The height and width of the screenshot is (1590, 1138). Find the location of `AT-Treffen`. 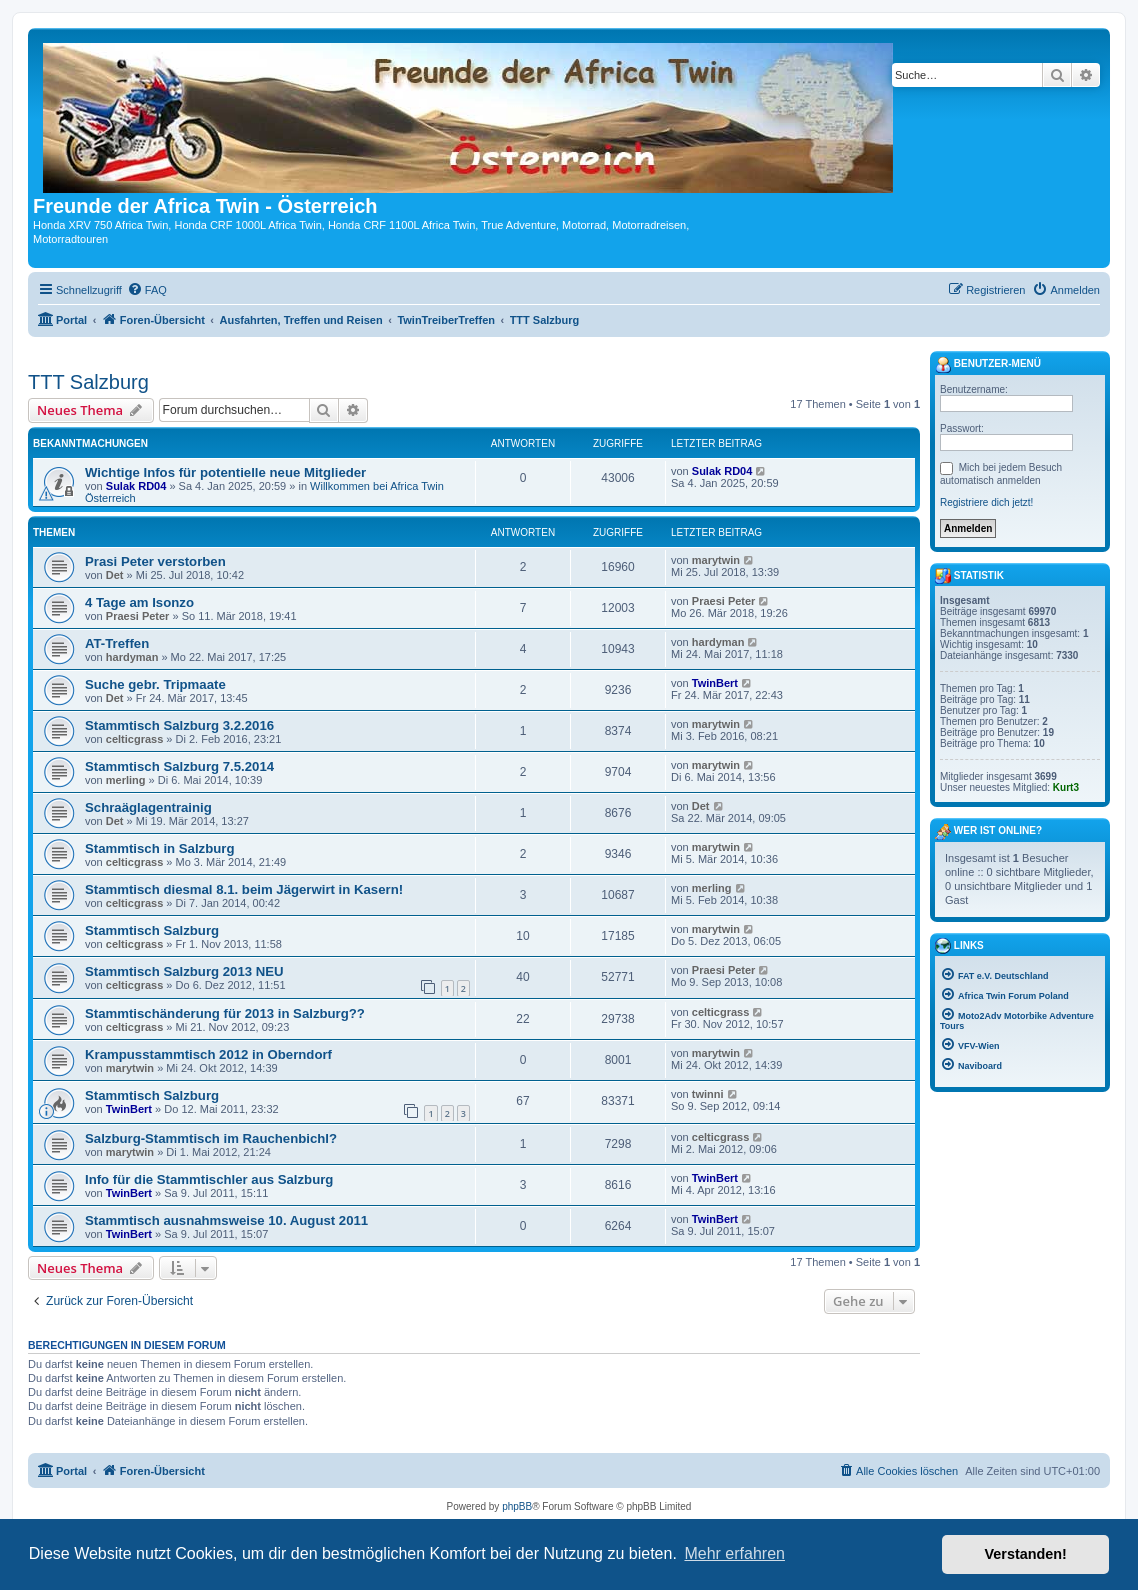

AT-Treffen is located at coordinates (117, 643).